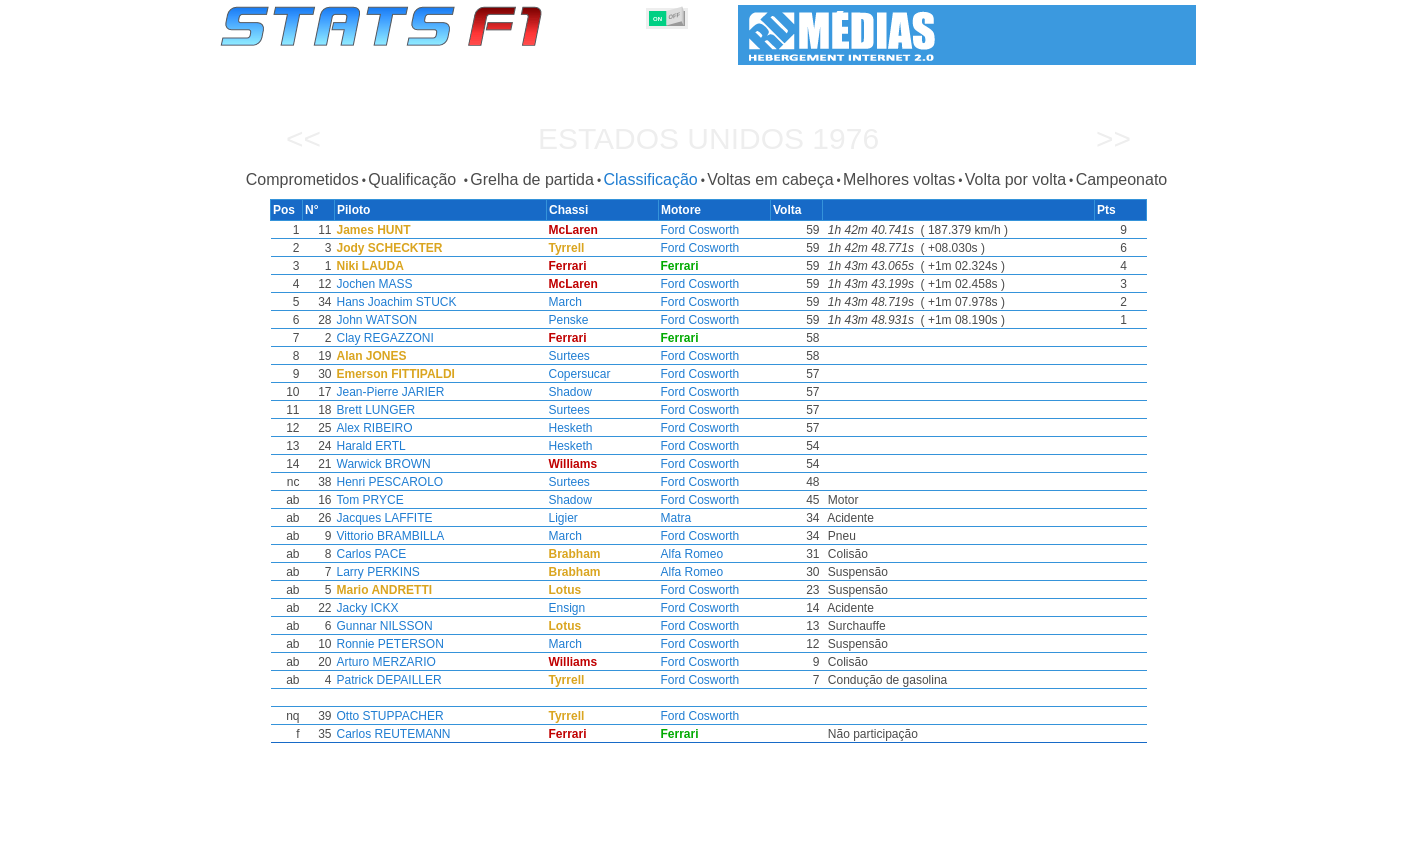  Describe the element at coordinates (371, 428) in the screenshot. I see `Alex RIBEIRO` at that location.